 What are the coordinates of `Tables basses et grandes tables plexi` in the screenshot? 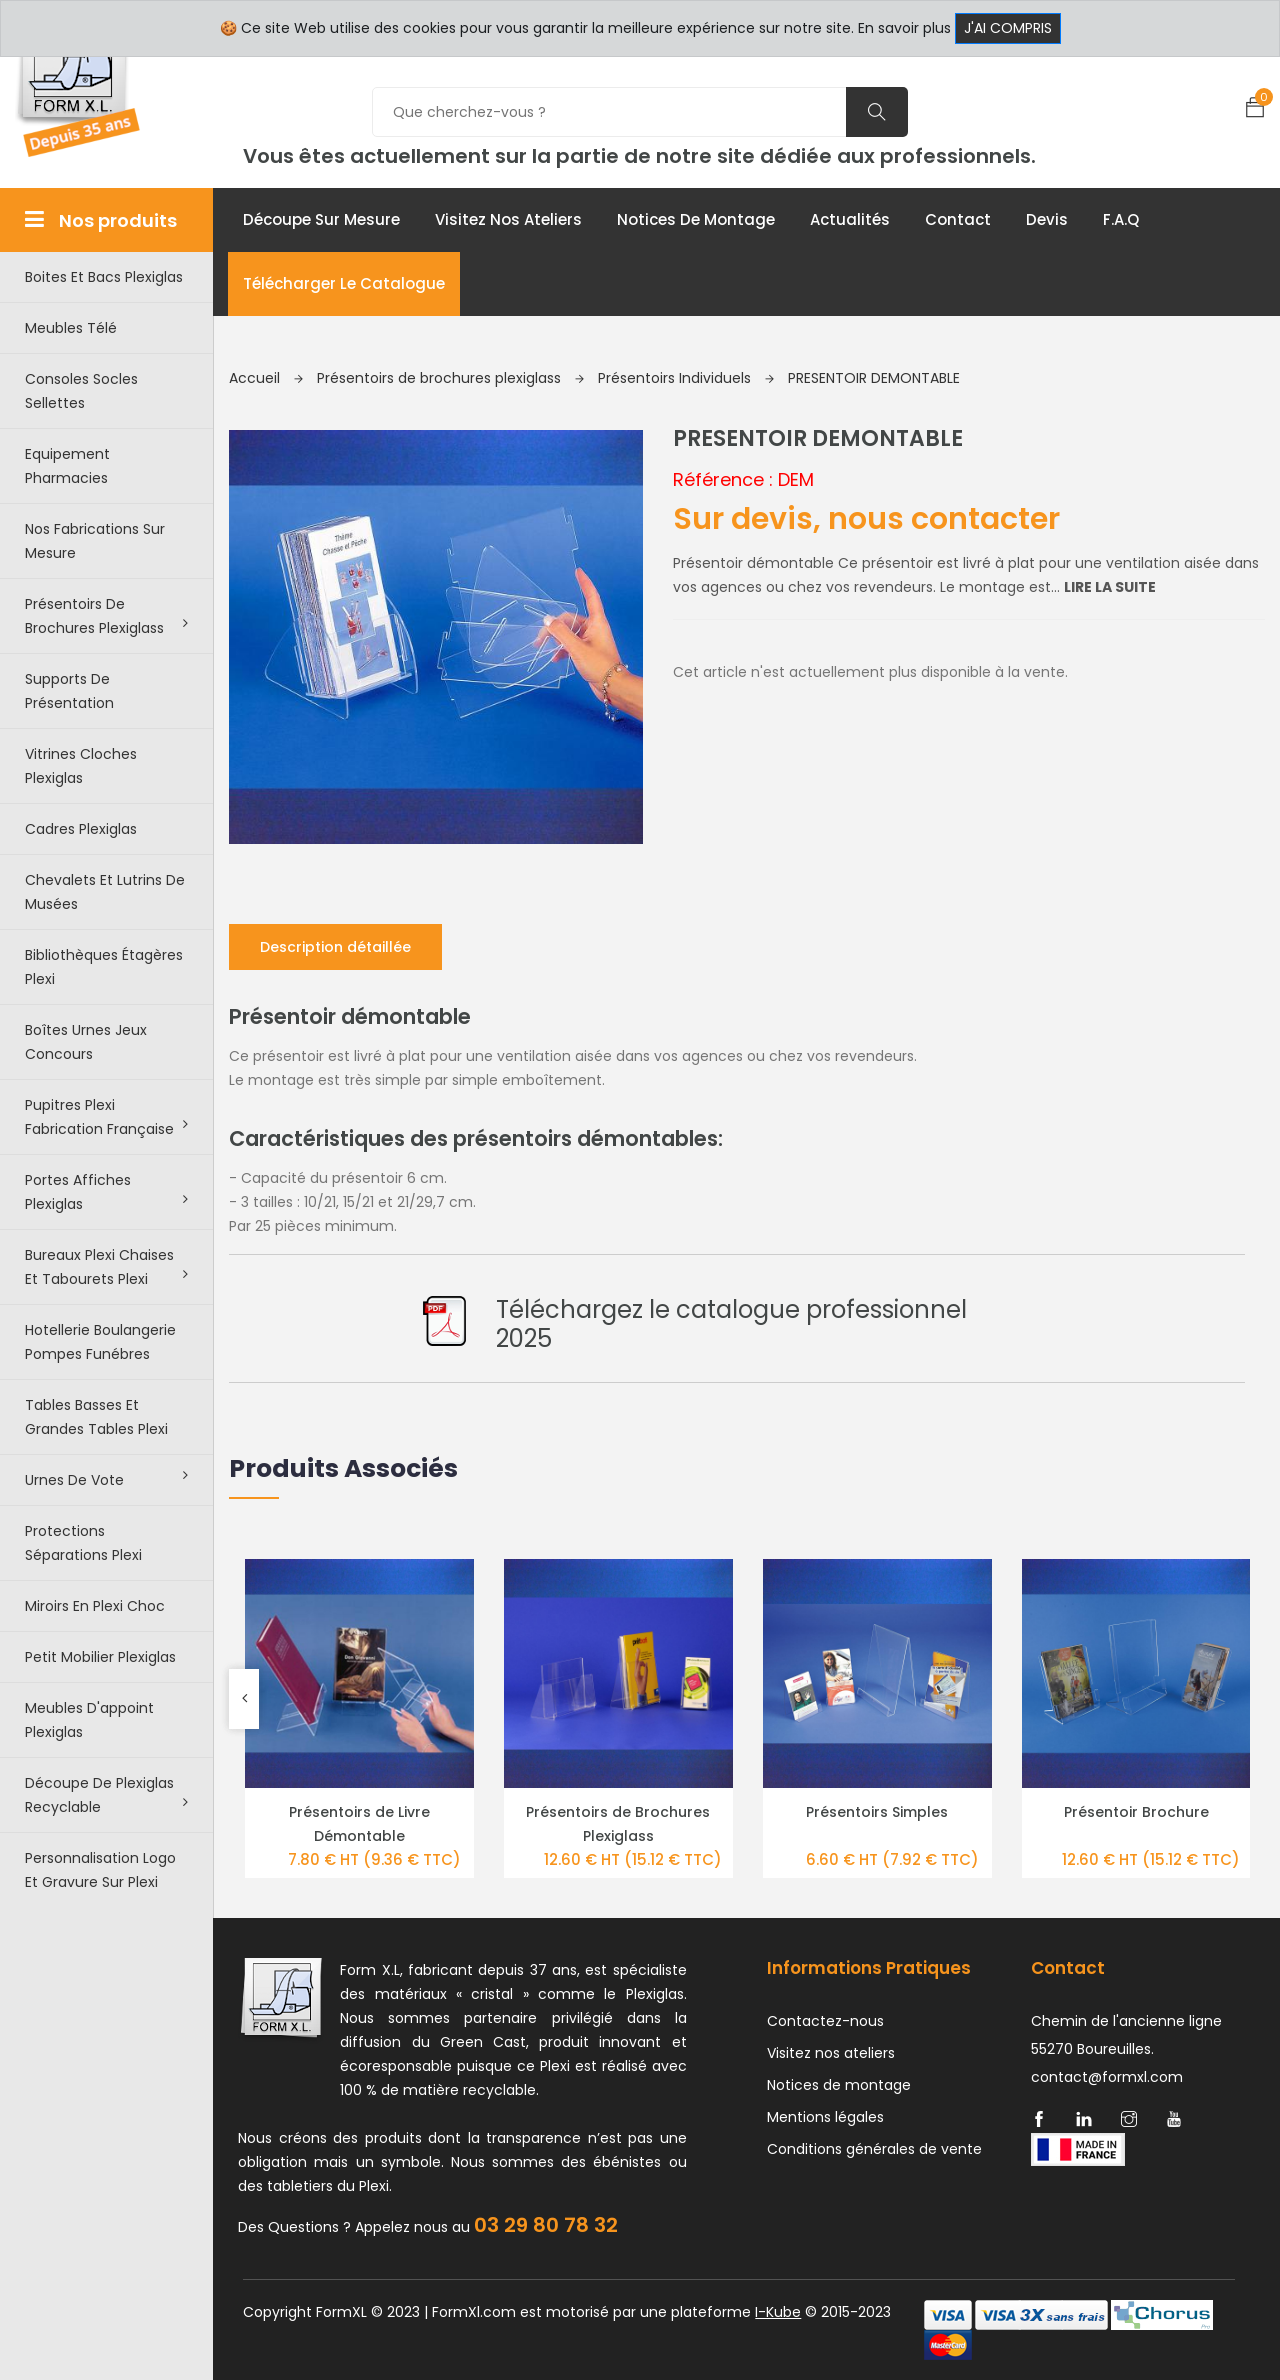 It's located at (96, 1417).